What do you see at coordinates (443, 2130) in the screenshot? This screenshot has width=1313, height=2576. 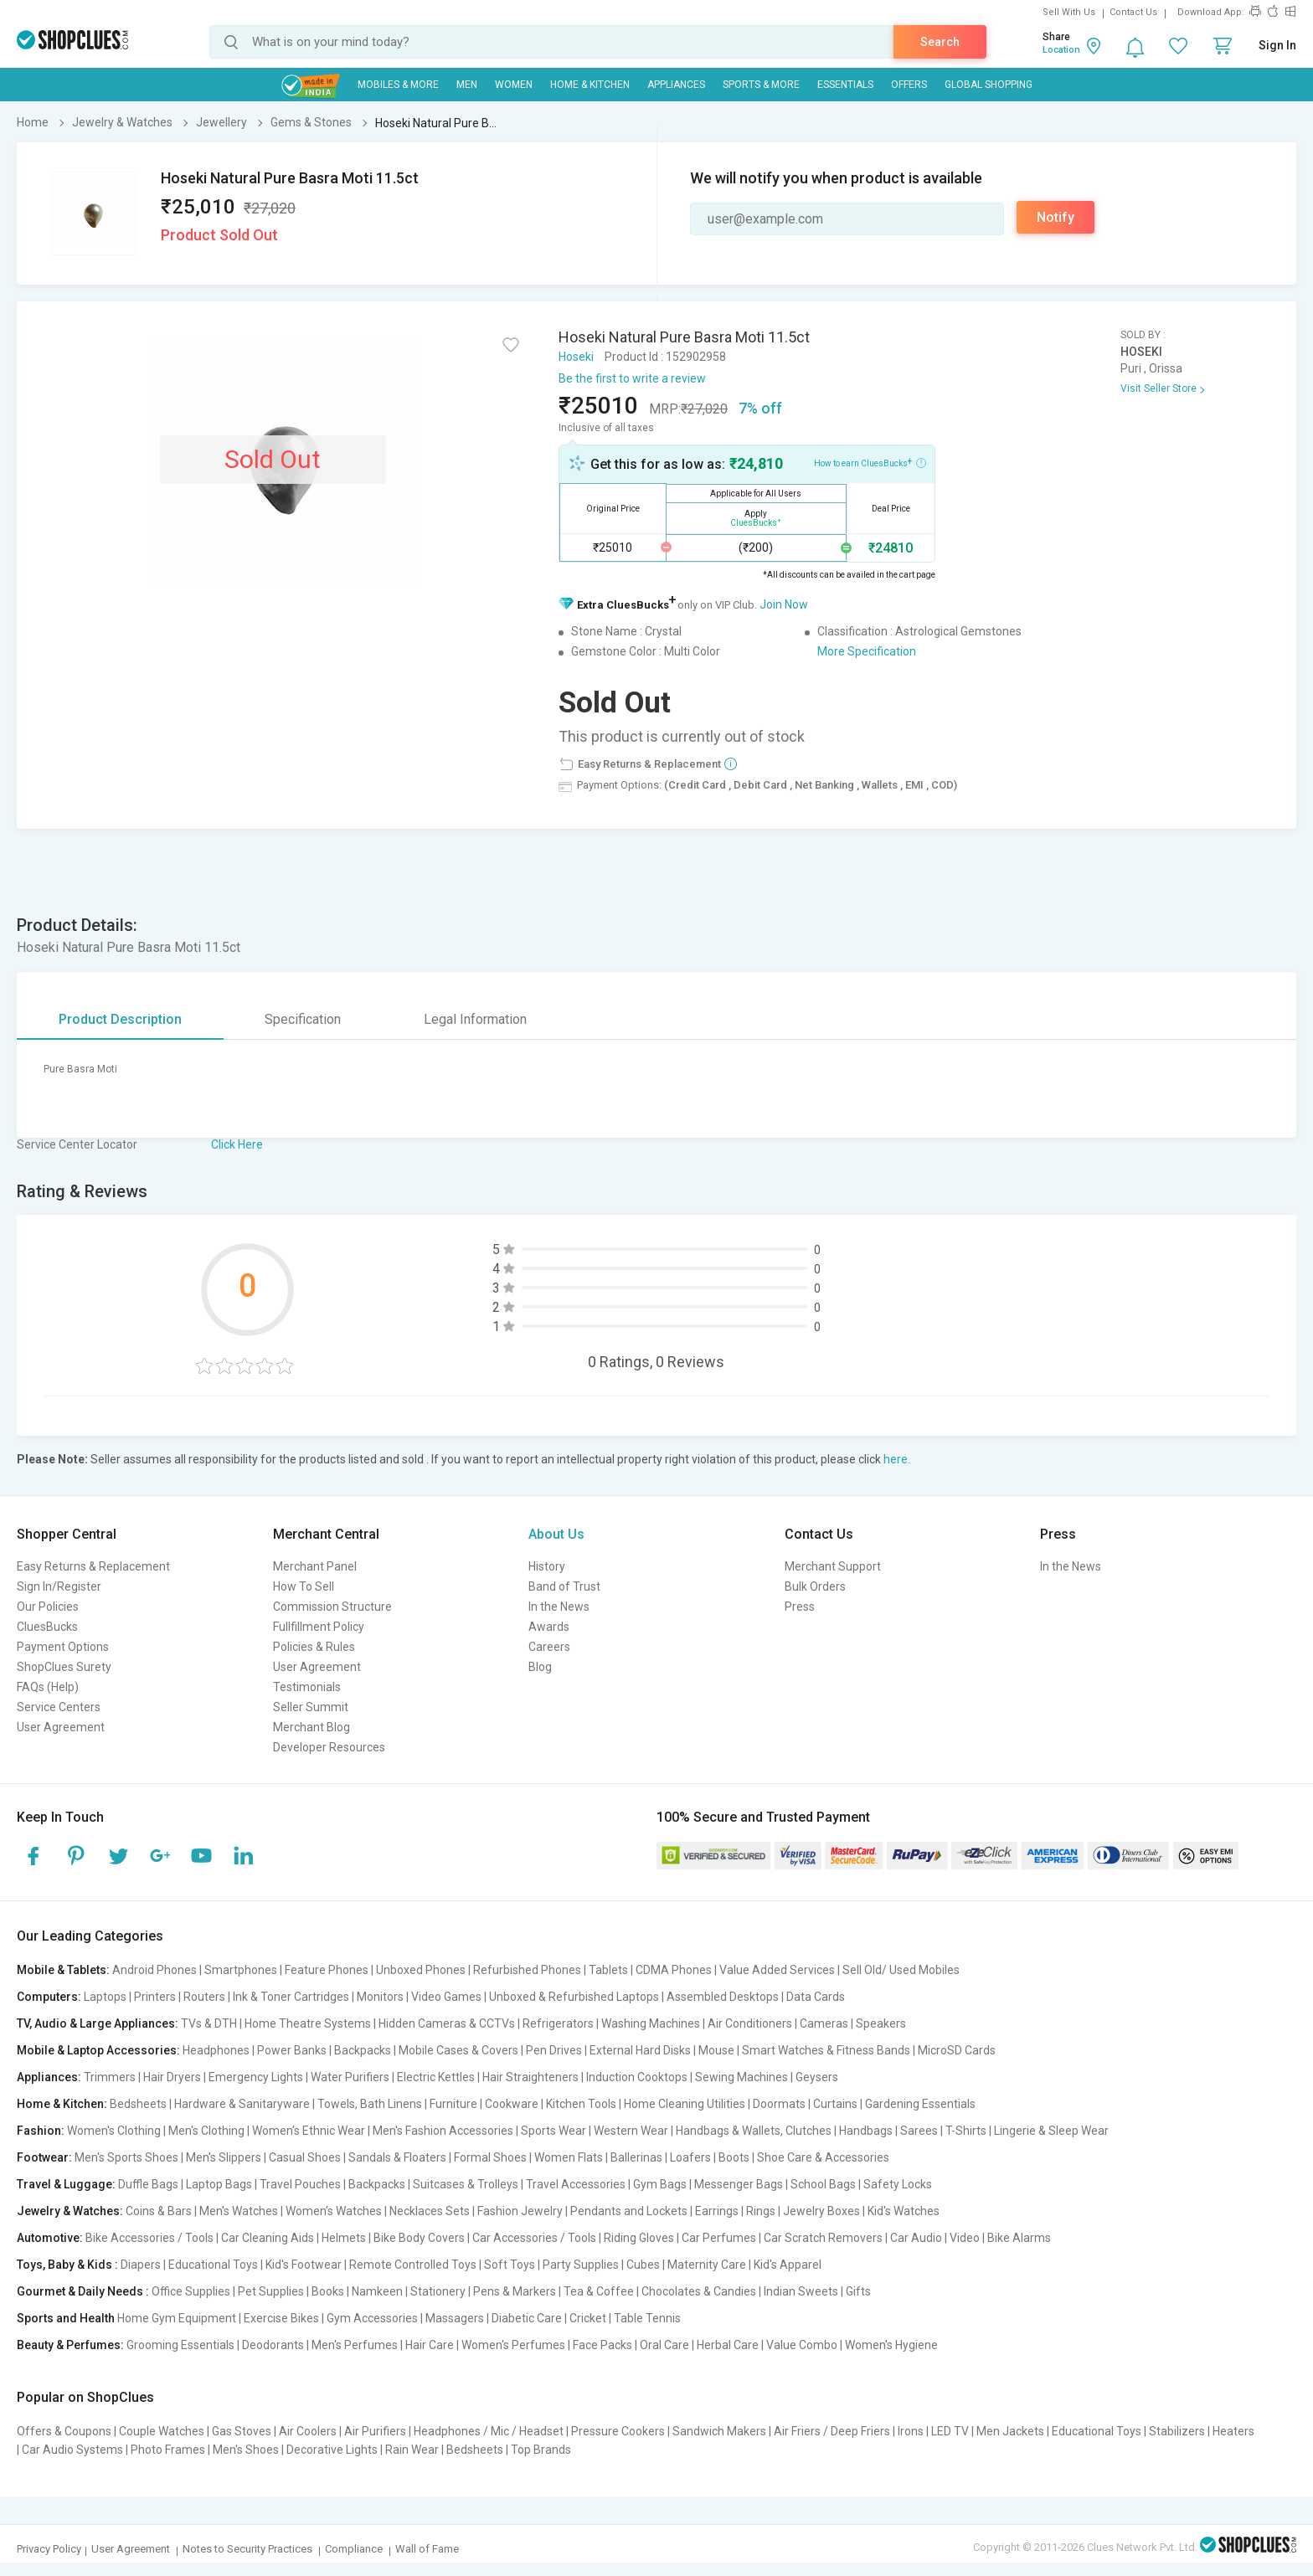 I see `Men's Fashion Accessories` at bounding box center [443, 2130].